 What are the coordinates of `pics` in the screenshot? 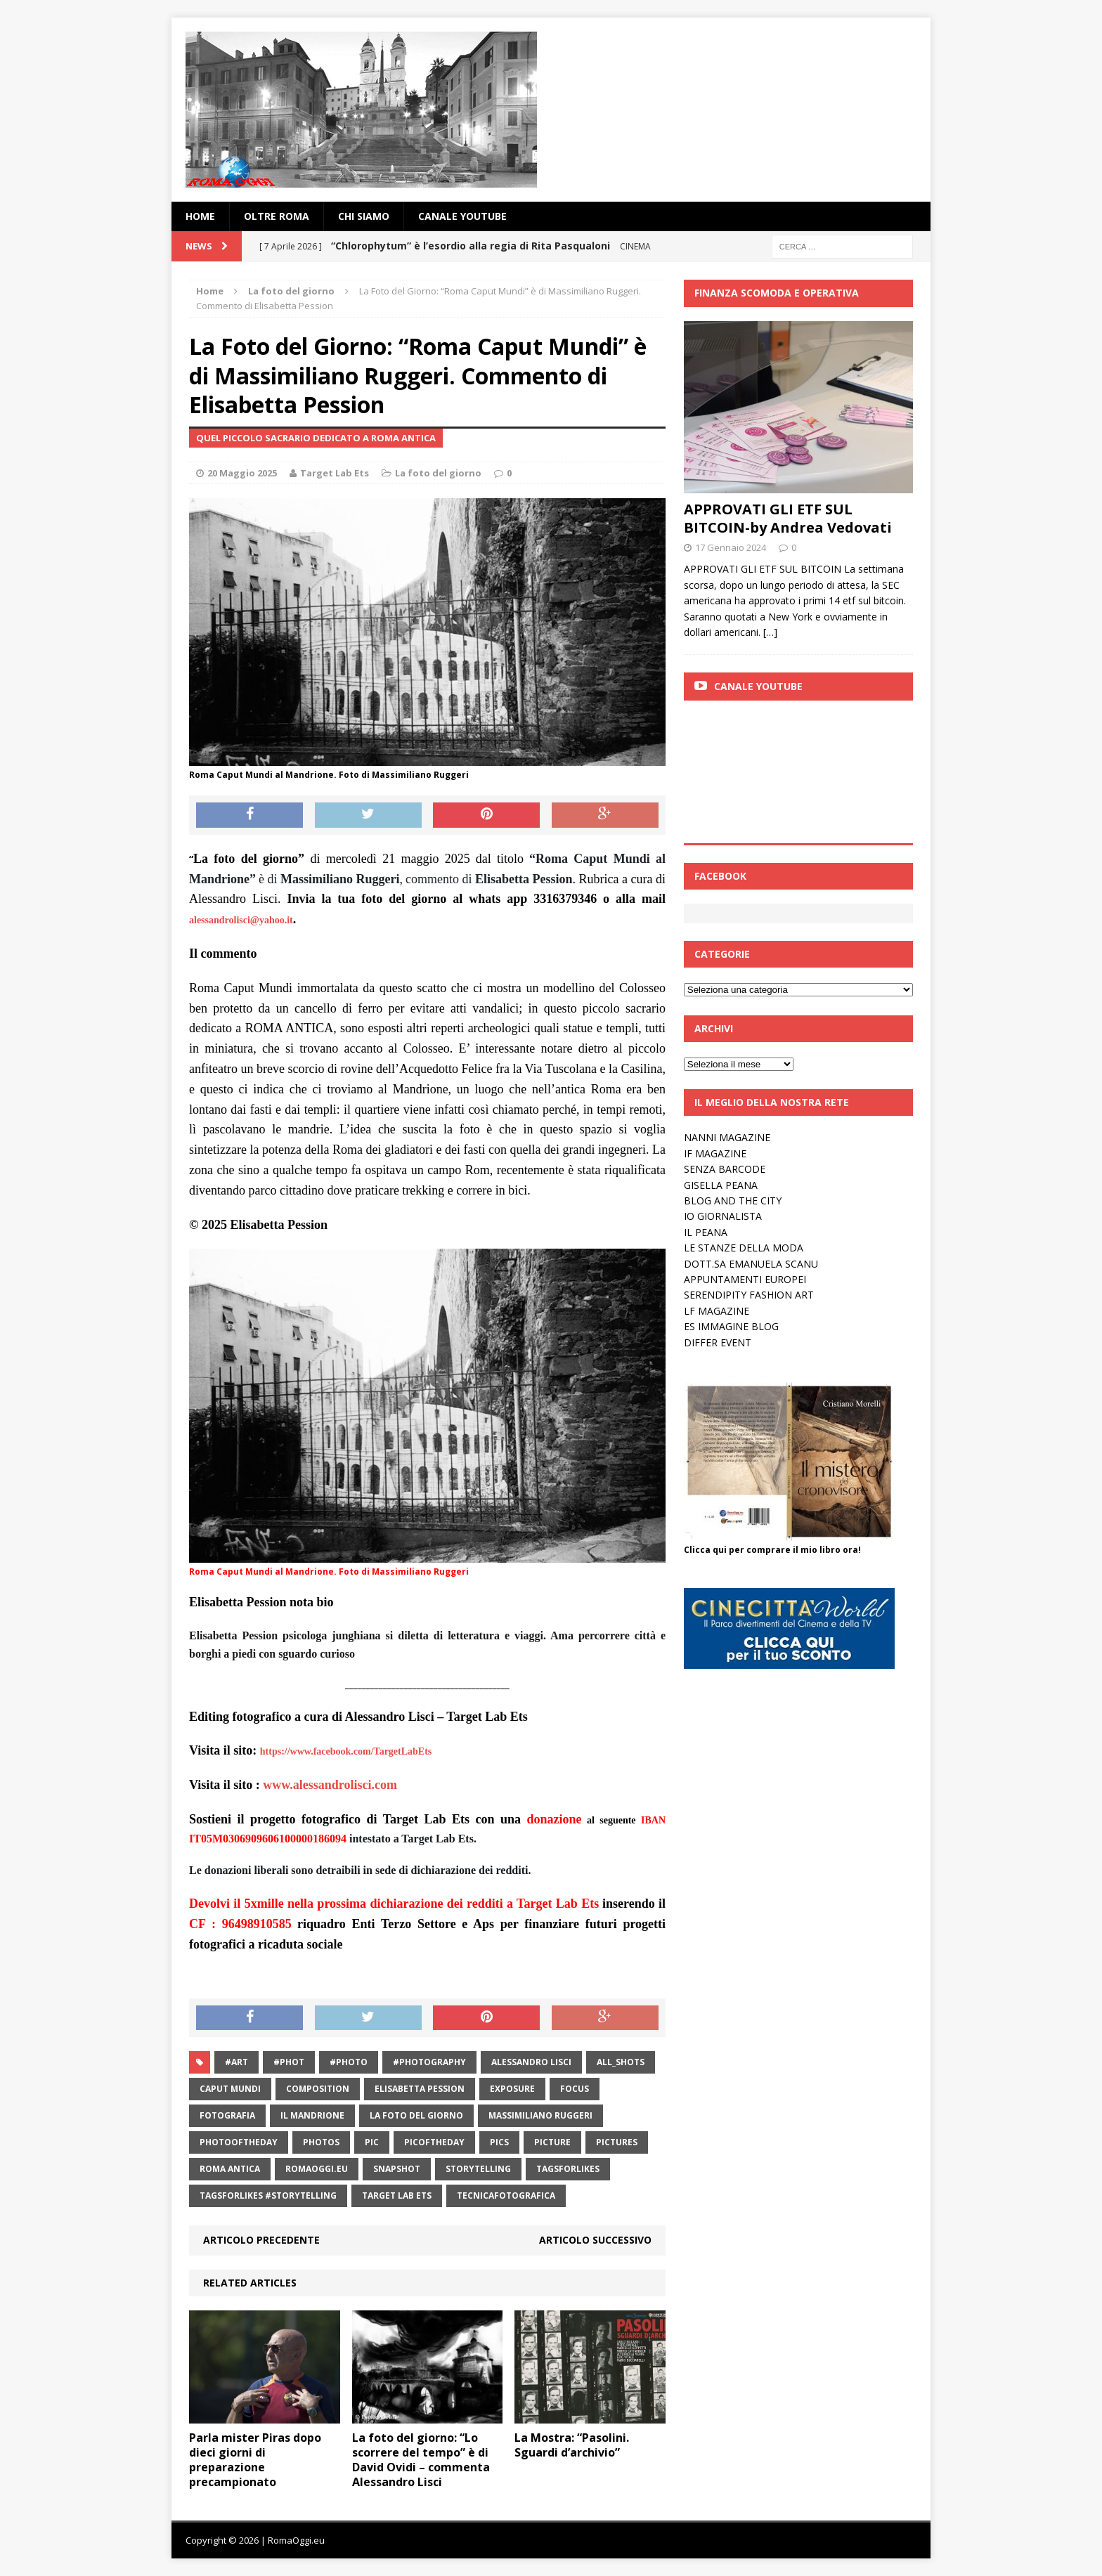 It's located at (499, 2142).